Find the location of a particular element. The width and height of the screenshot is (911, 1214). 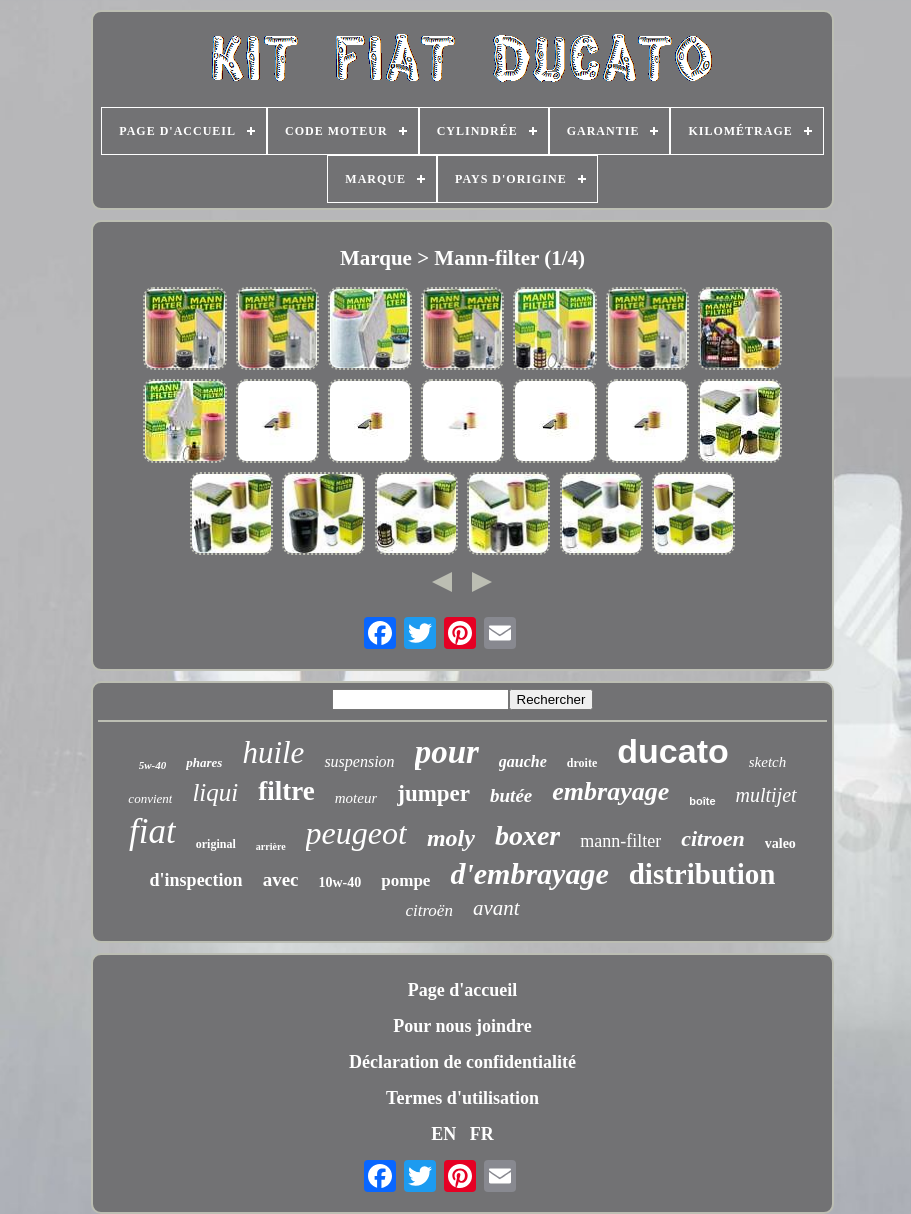

boîte is located at coordinates (702, 801).